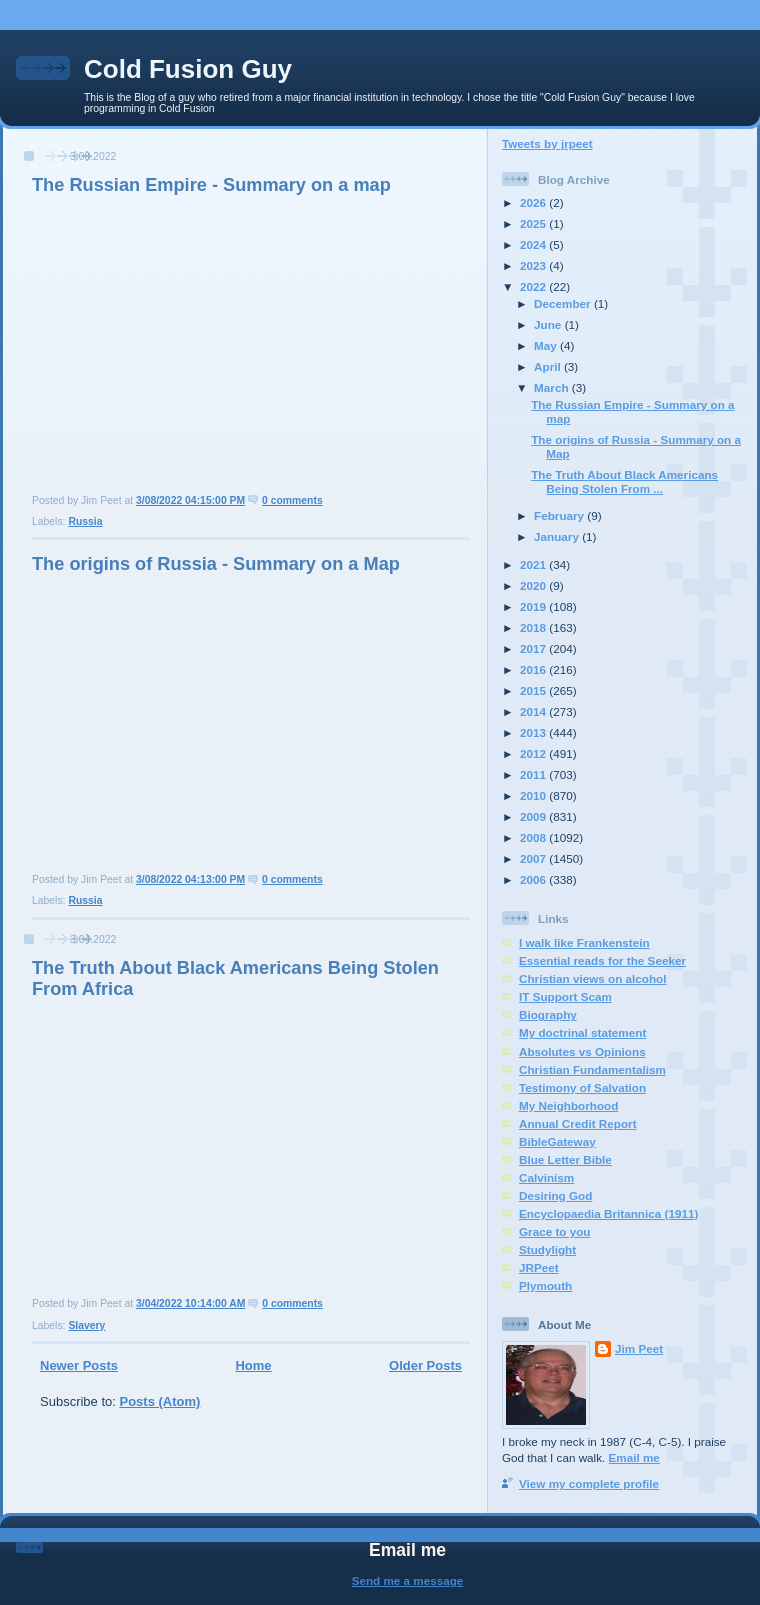 This screenshot has height=1605, width=760. Describe the element at coordinates (534, 265) in the screenshot. I see `2023` at that location.